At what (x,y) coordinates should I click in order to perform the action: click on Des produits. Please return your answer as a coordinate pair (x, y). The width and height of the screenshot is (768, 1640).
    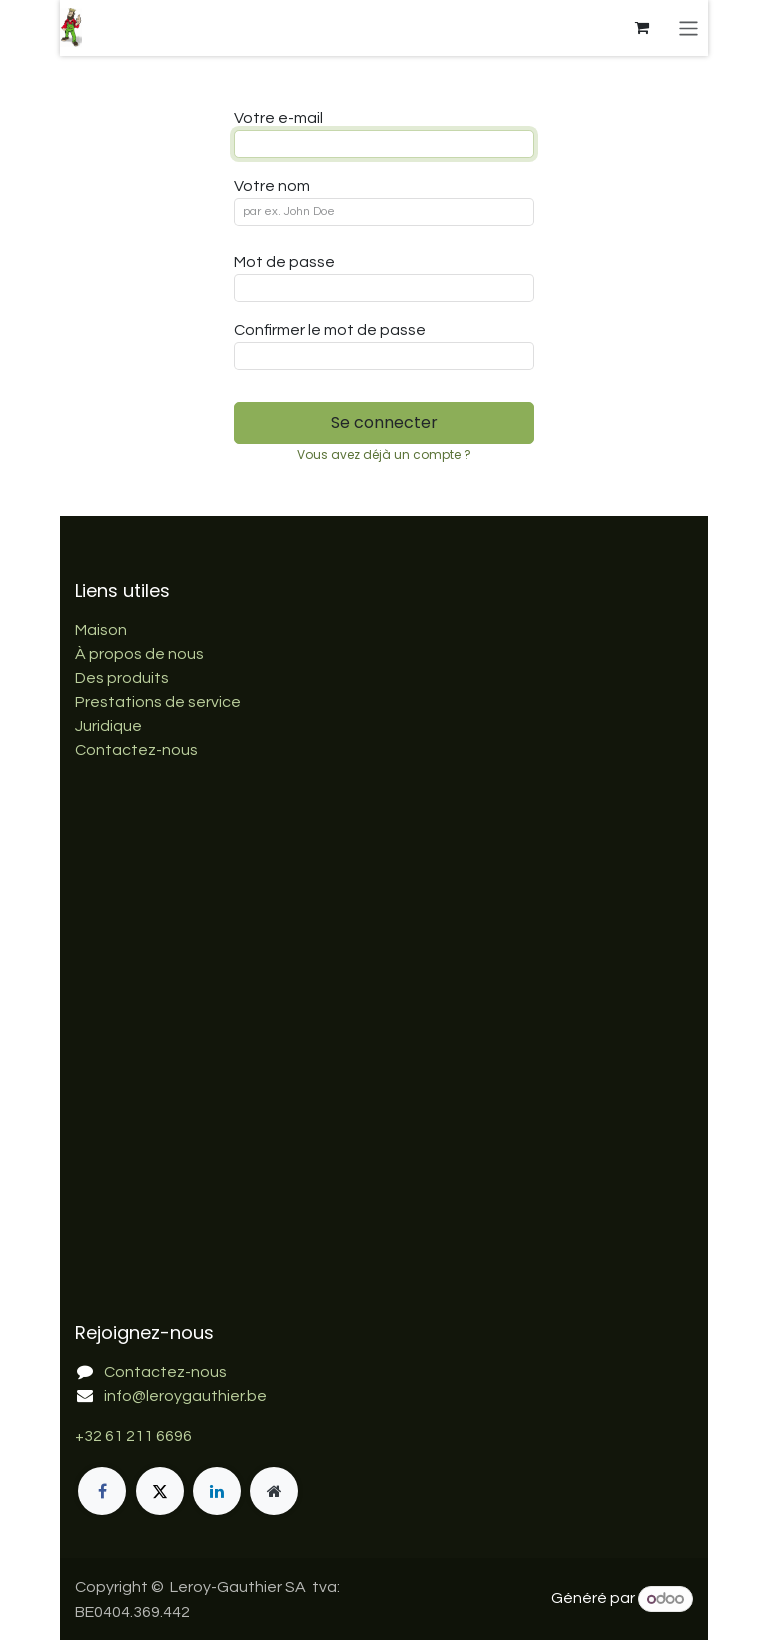
    Looking at the image, I should click on (122, 678).